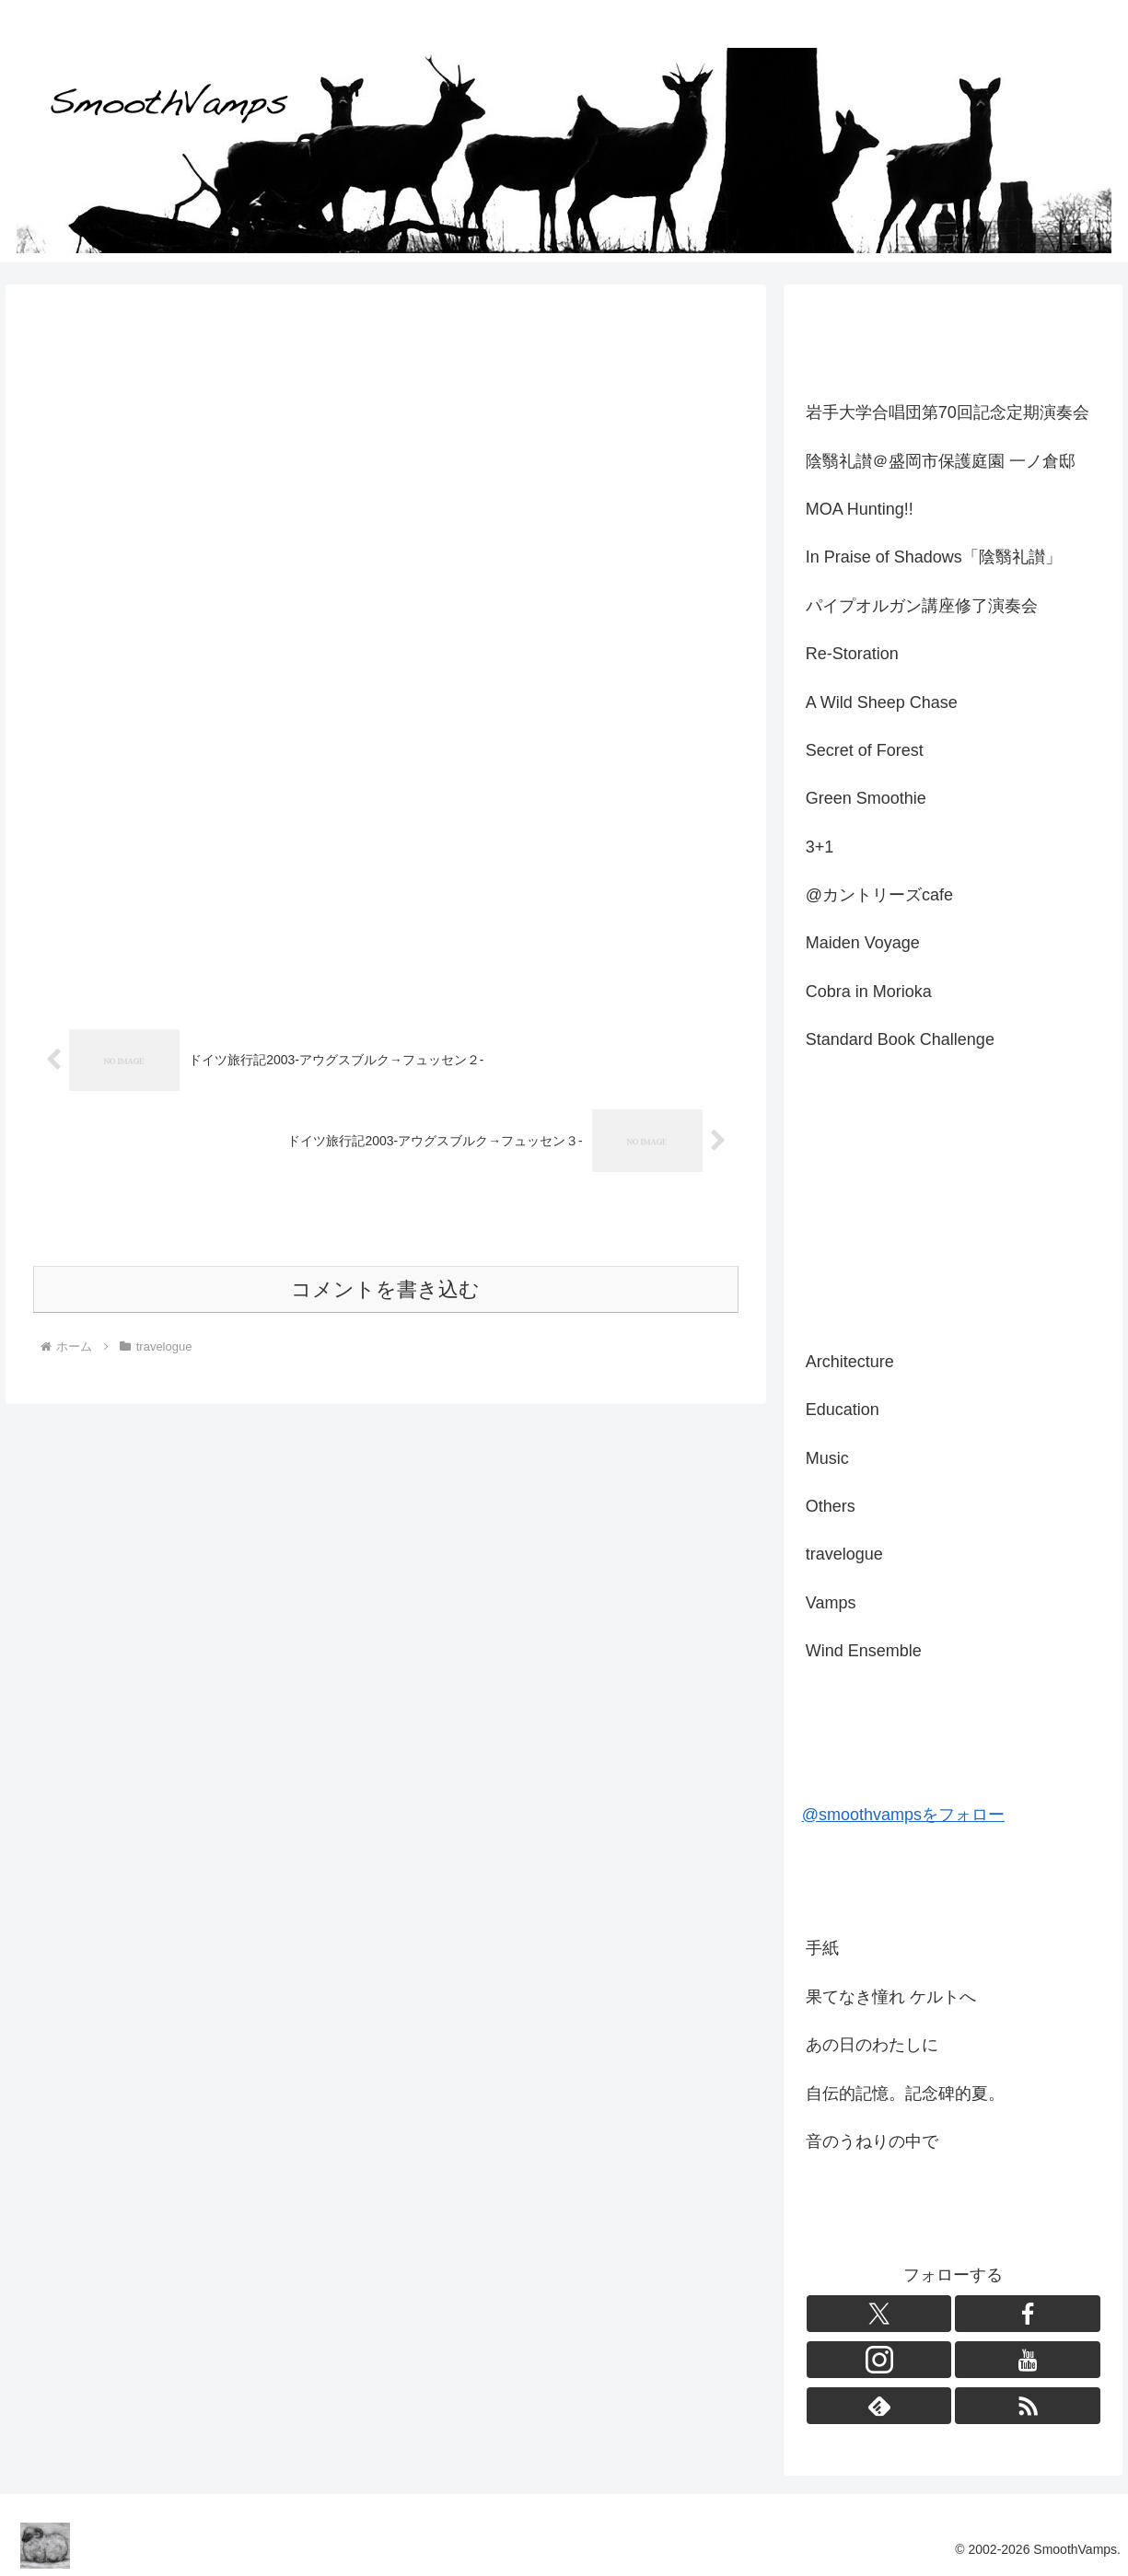  What do you see at coordinates (879, 2405) in the screenshot?
I see `[feedlyで更新情報を購読]` at bounding box center [879, 2405].